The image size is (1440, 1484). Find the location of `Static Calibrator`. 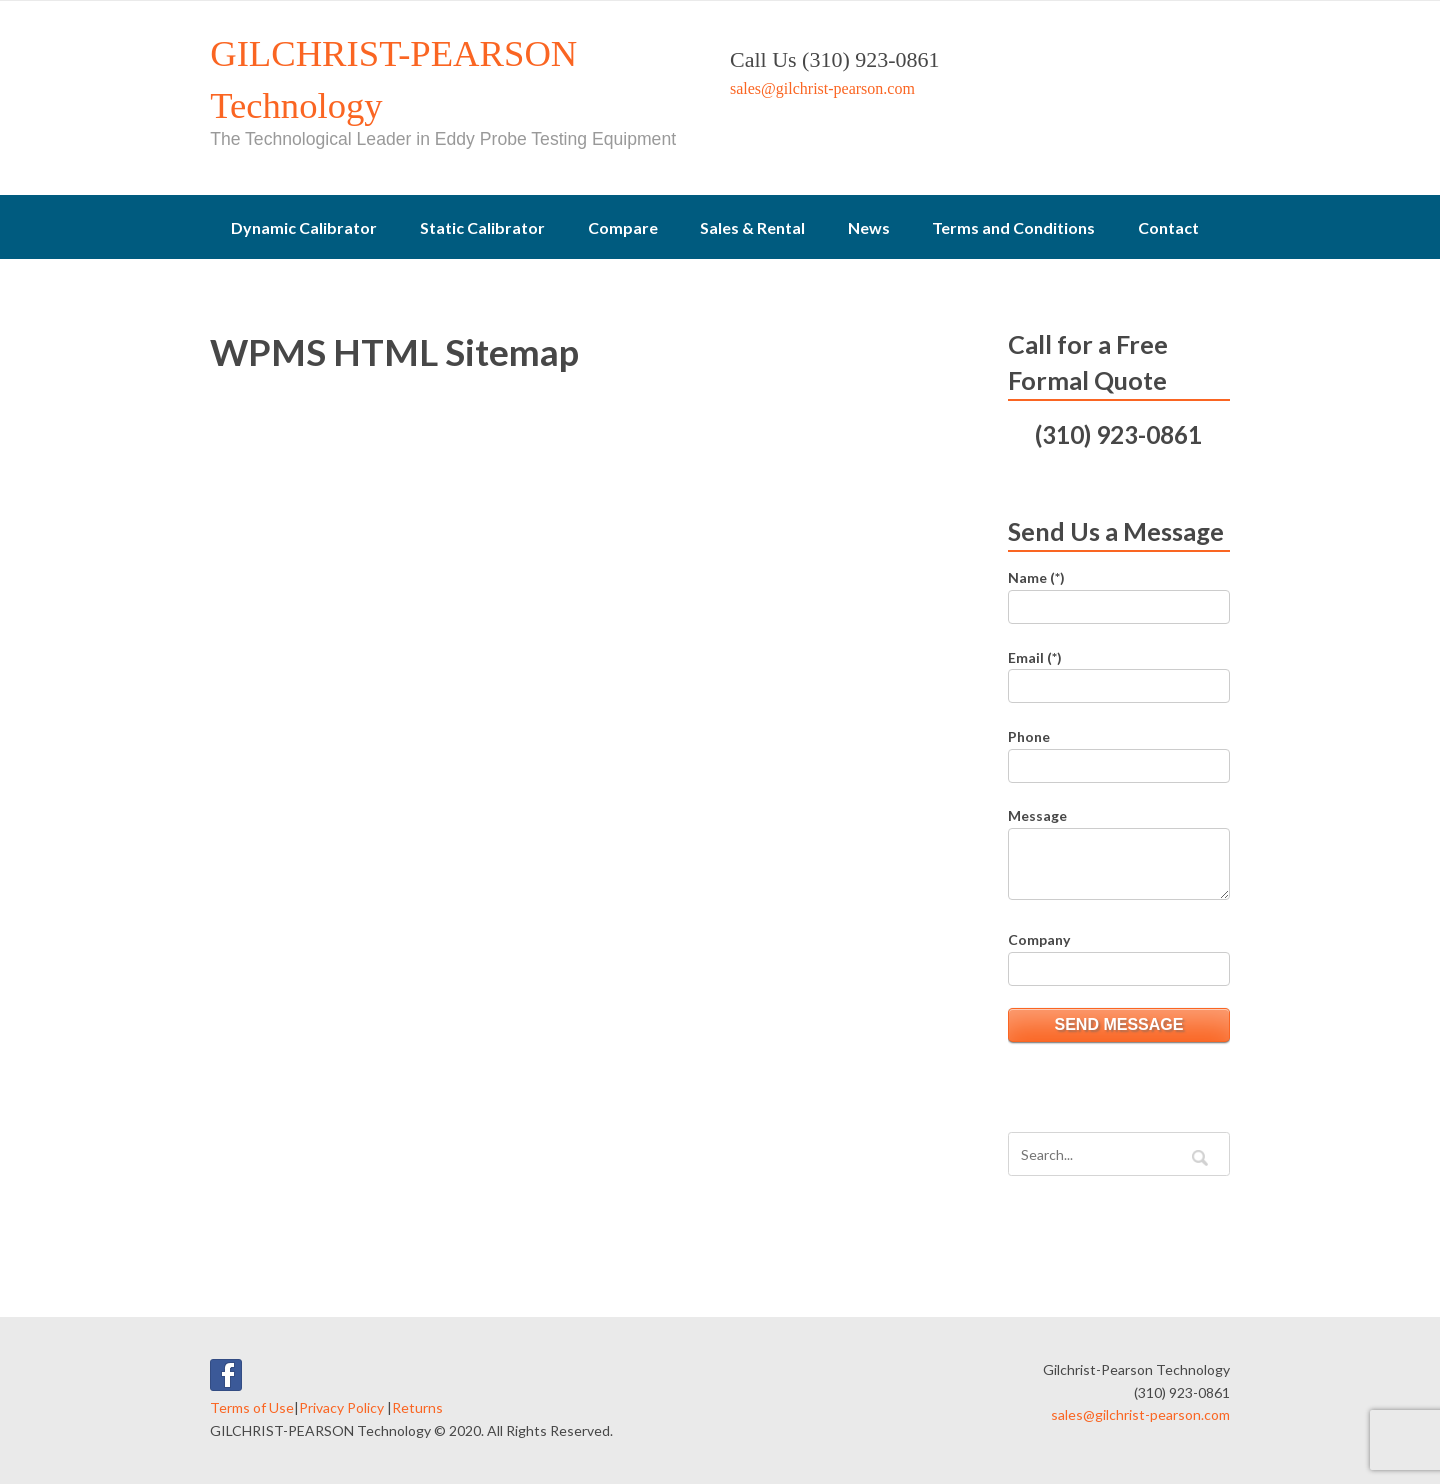

Static Calibrator is located at coordinates (482, 227).